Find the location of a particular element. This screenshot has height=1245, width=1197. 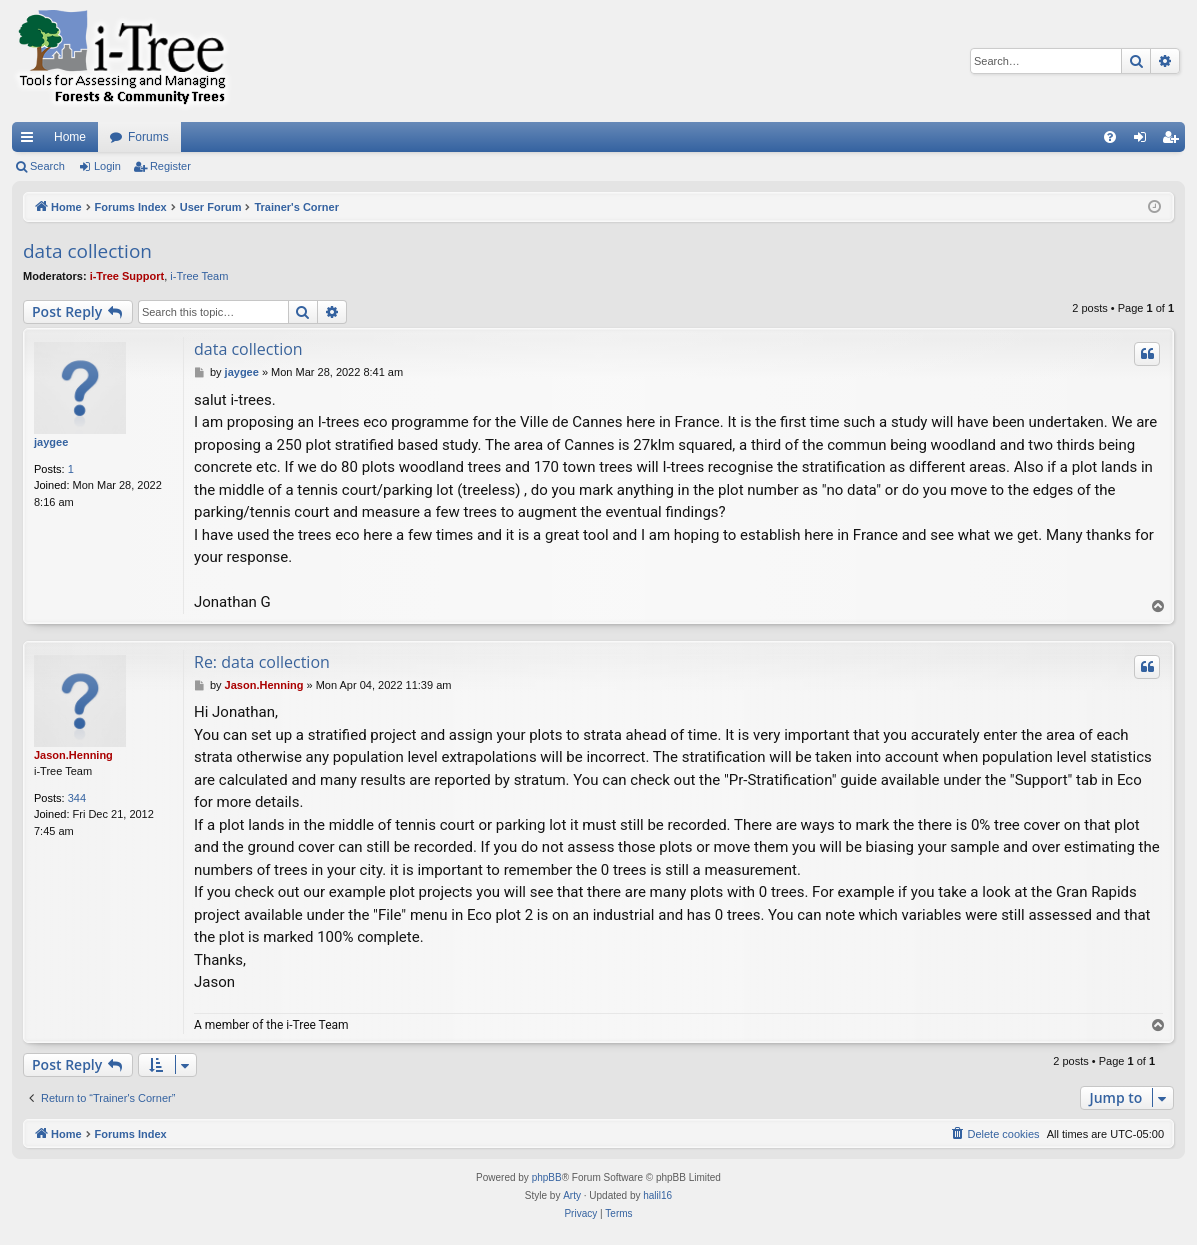

Re: data collection is located at coordinates (262, 662).